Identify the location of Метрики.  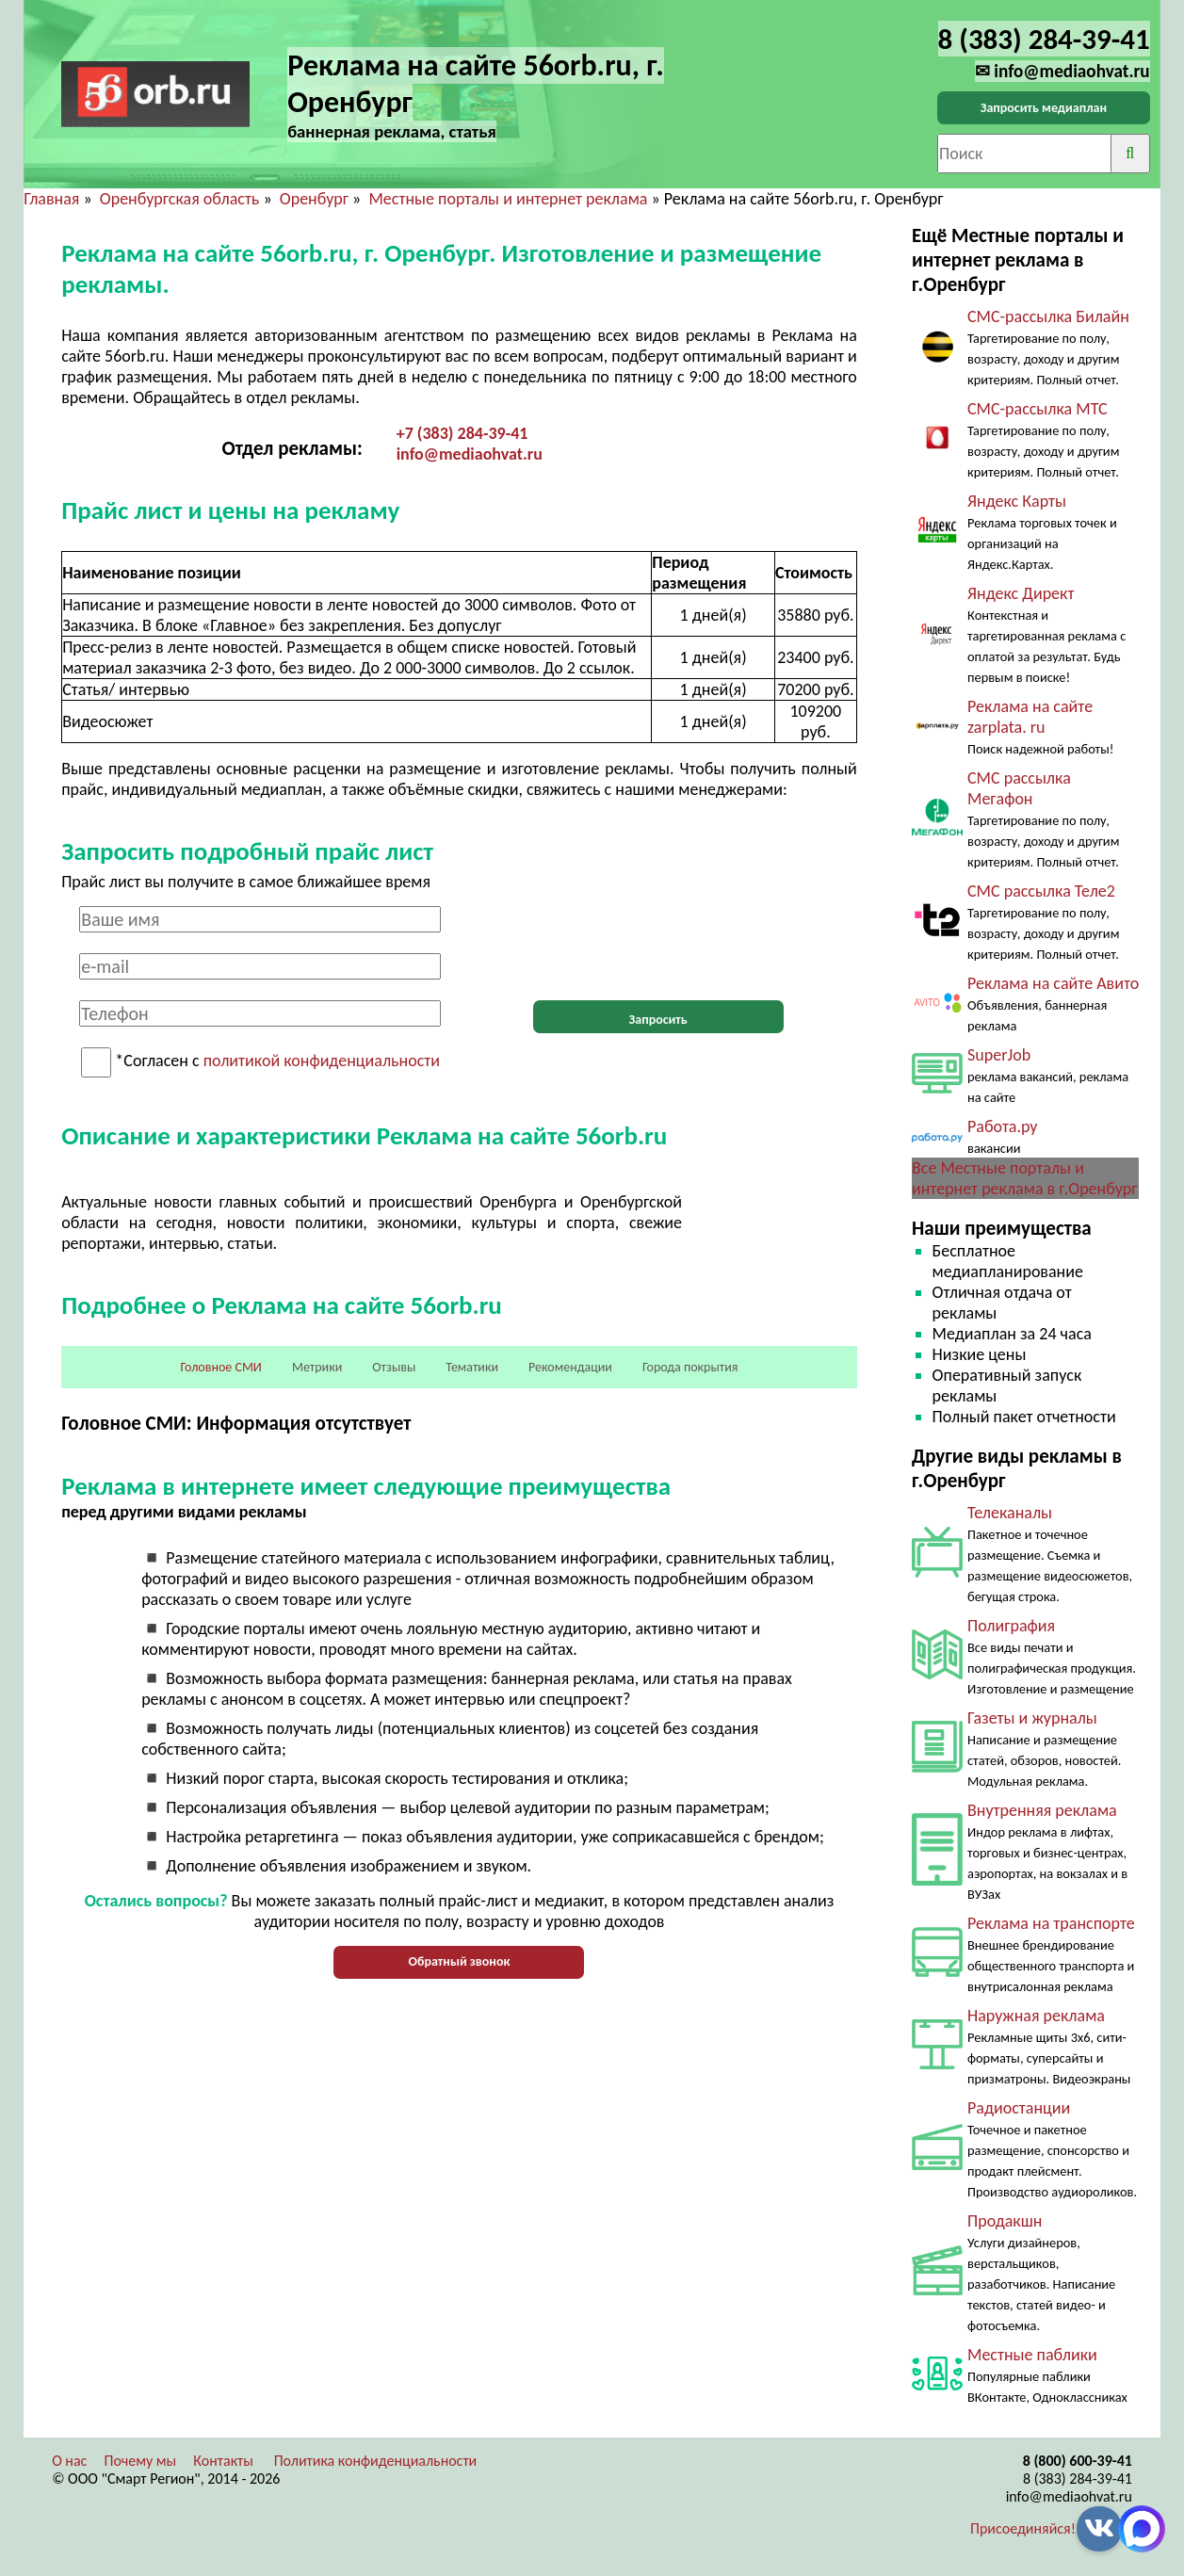
(317, 1367).